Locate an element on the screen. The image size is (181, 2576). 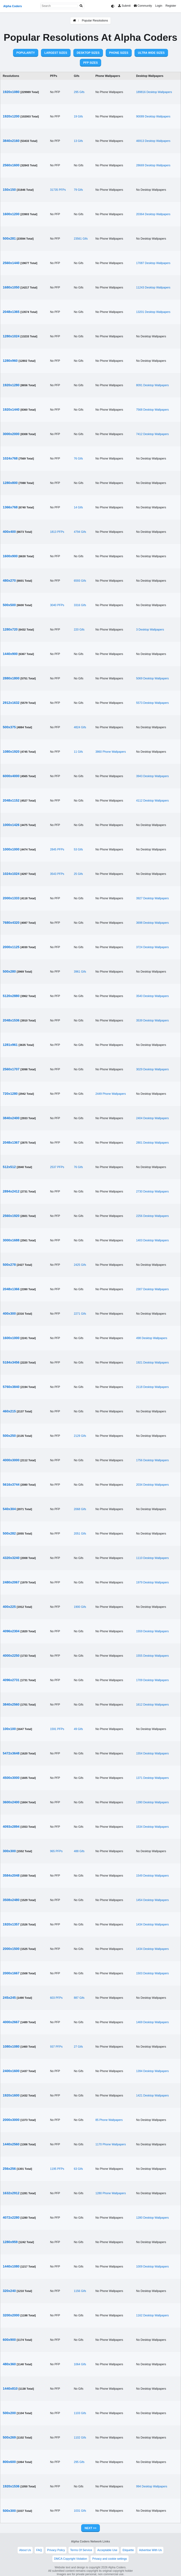
500x269 is located at coordinates (10, 2437).